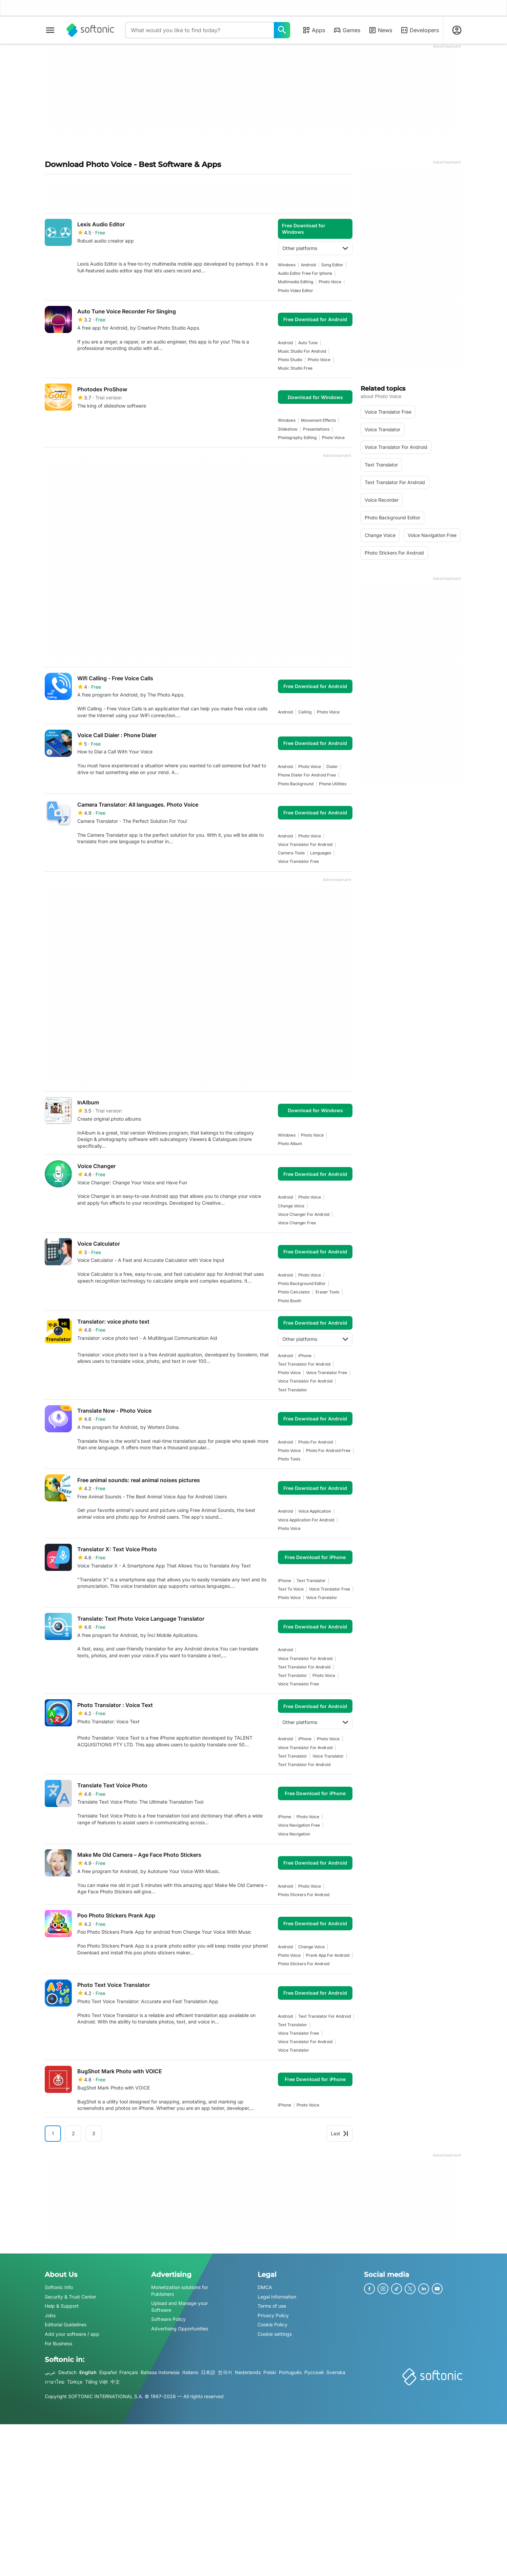 Image resolution: width=507 pixels, height=2576 pixels. Describe the element at coordinates (316, 429) in the screenshot. I see `Presentations` at that location.